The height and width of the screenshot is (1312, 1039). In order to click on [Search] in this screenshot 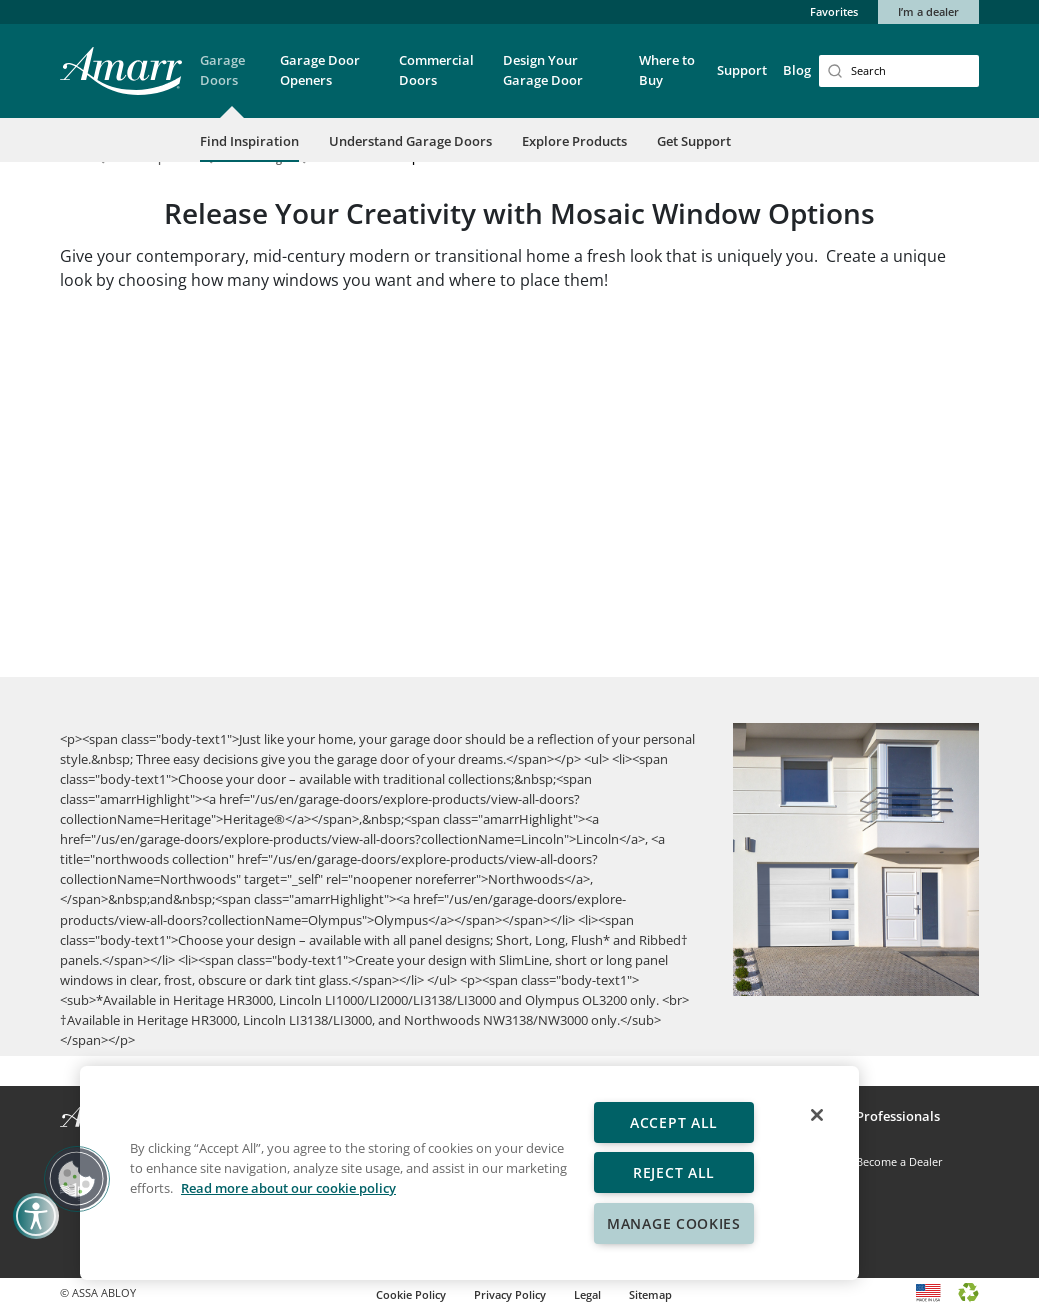, I will do `click(899, 71)`.